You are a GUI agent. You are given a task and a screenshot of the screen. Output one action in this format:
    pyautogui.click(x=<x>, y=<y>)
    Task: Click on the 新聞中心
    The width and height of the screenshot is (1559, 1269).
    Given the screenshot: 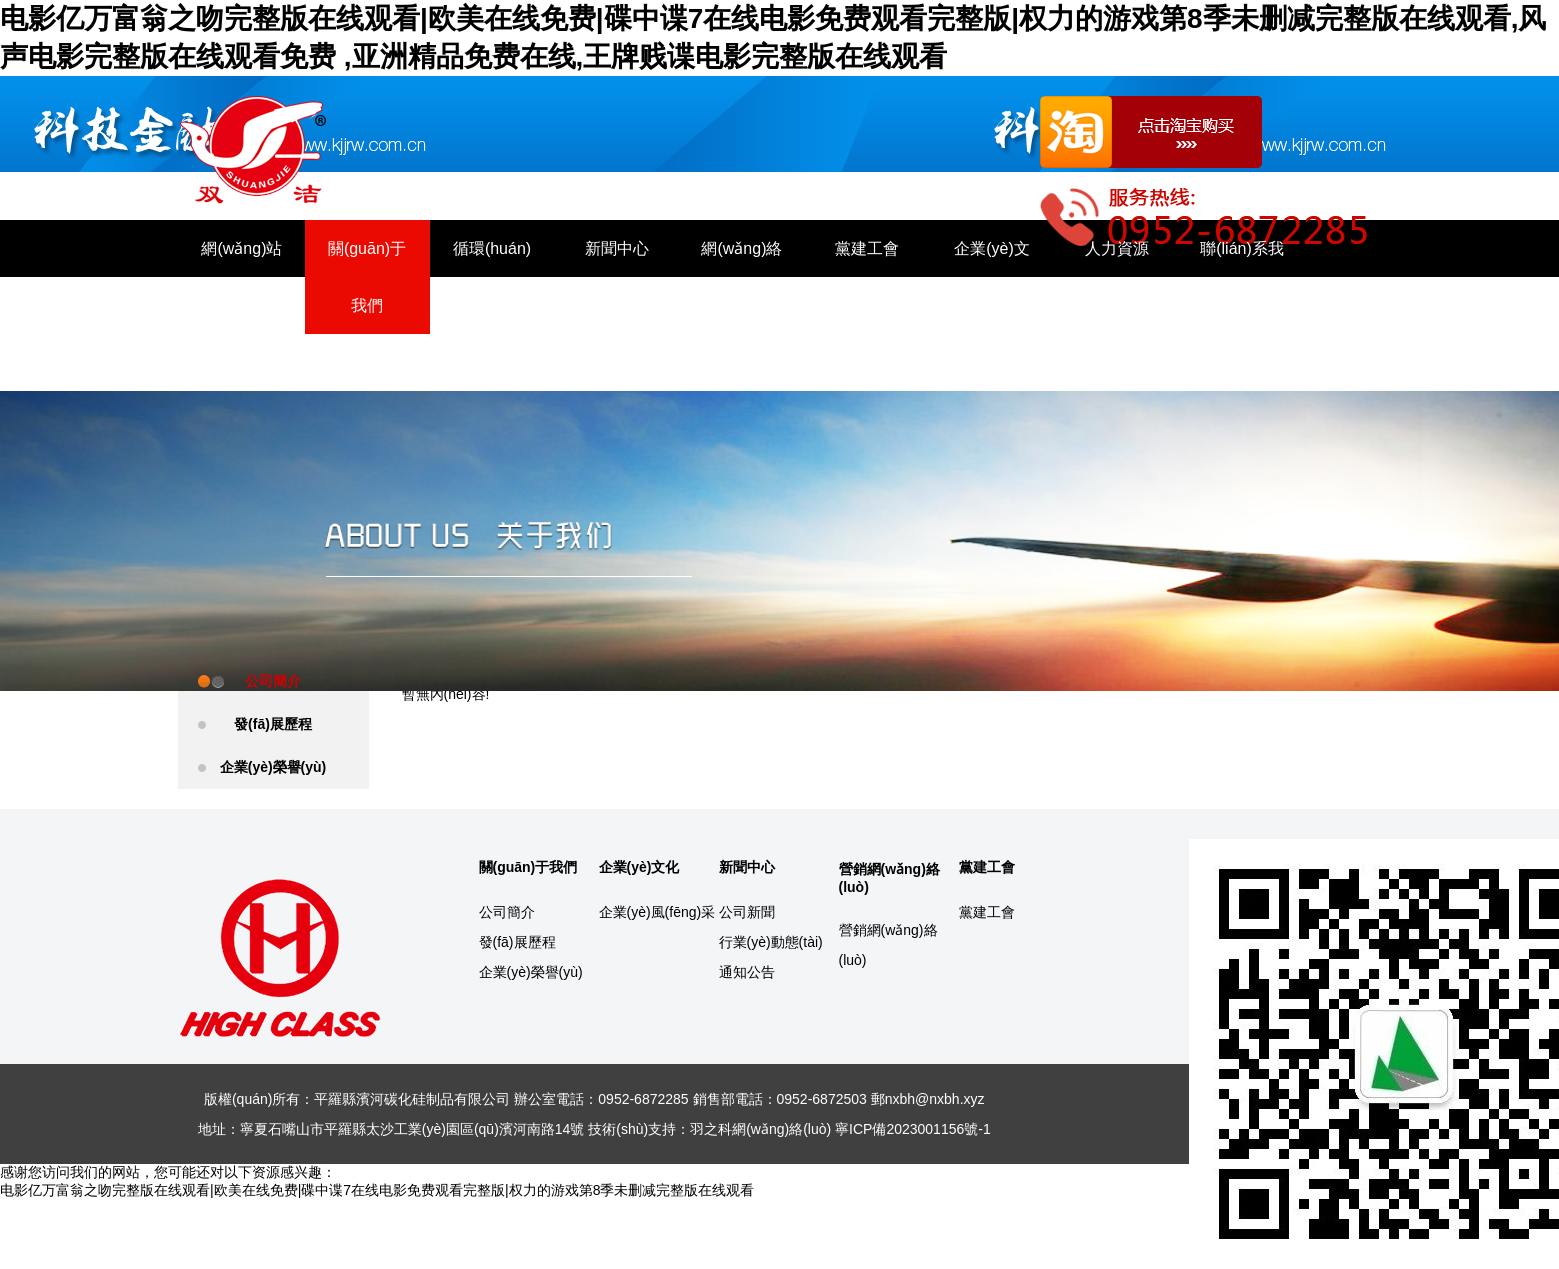 What is the action you would take?
    pyautogui.click(x=617, y=248)
    